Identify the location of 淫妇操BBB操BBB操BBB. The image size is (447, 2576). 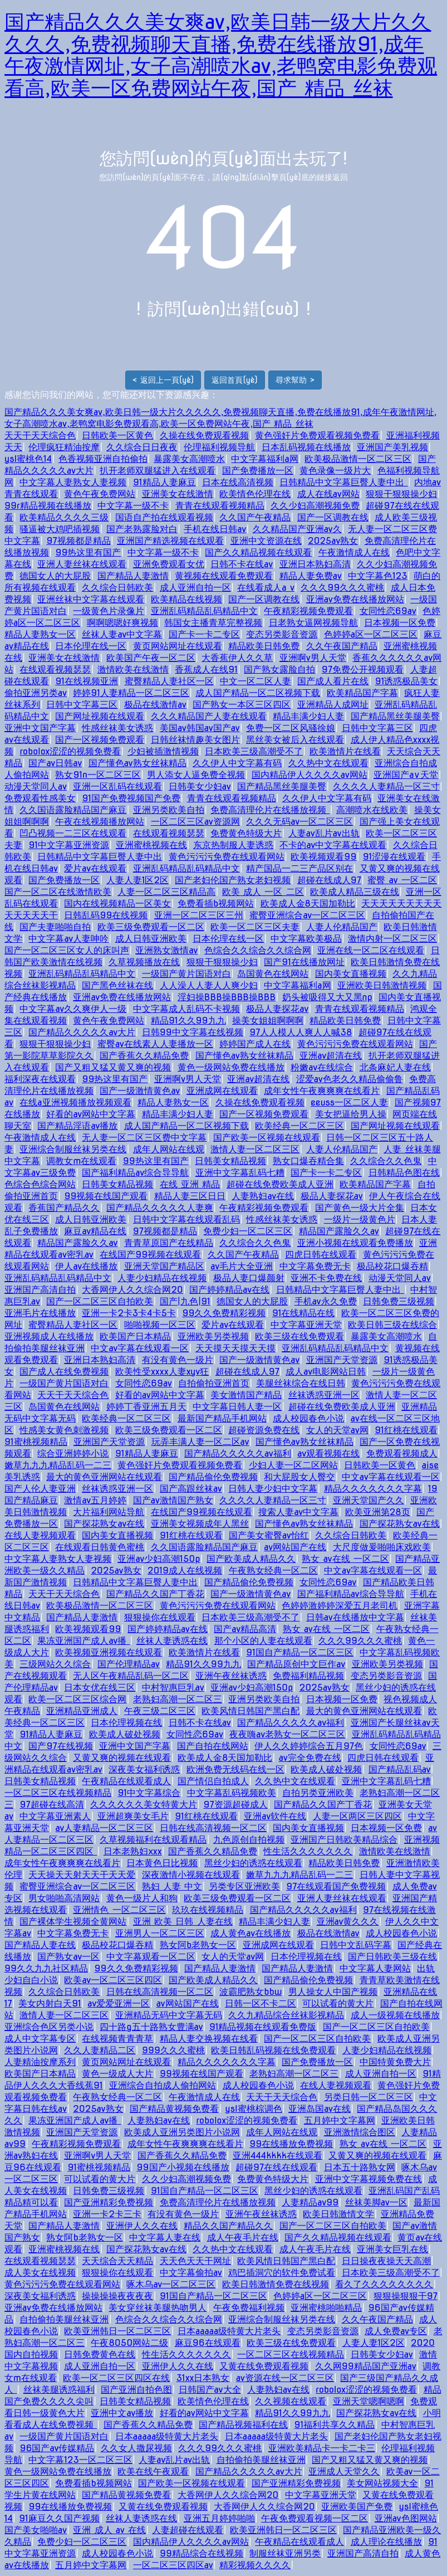
(227, 997).